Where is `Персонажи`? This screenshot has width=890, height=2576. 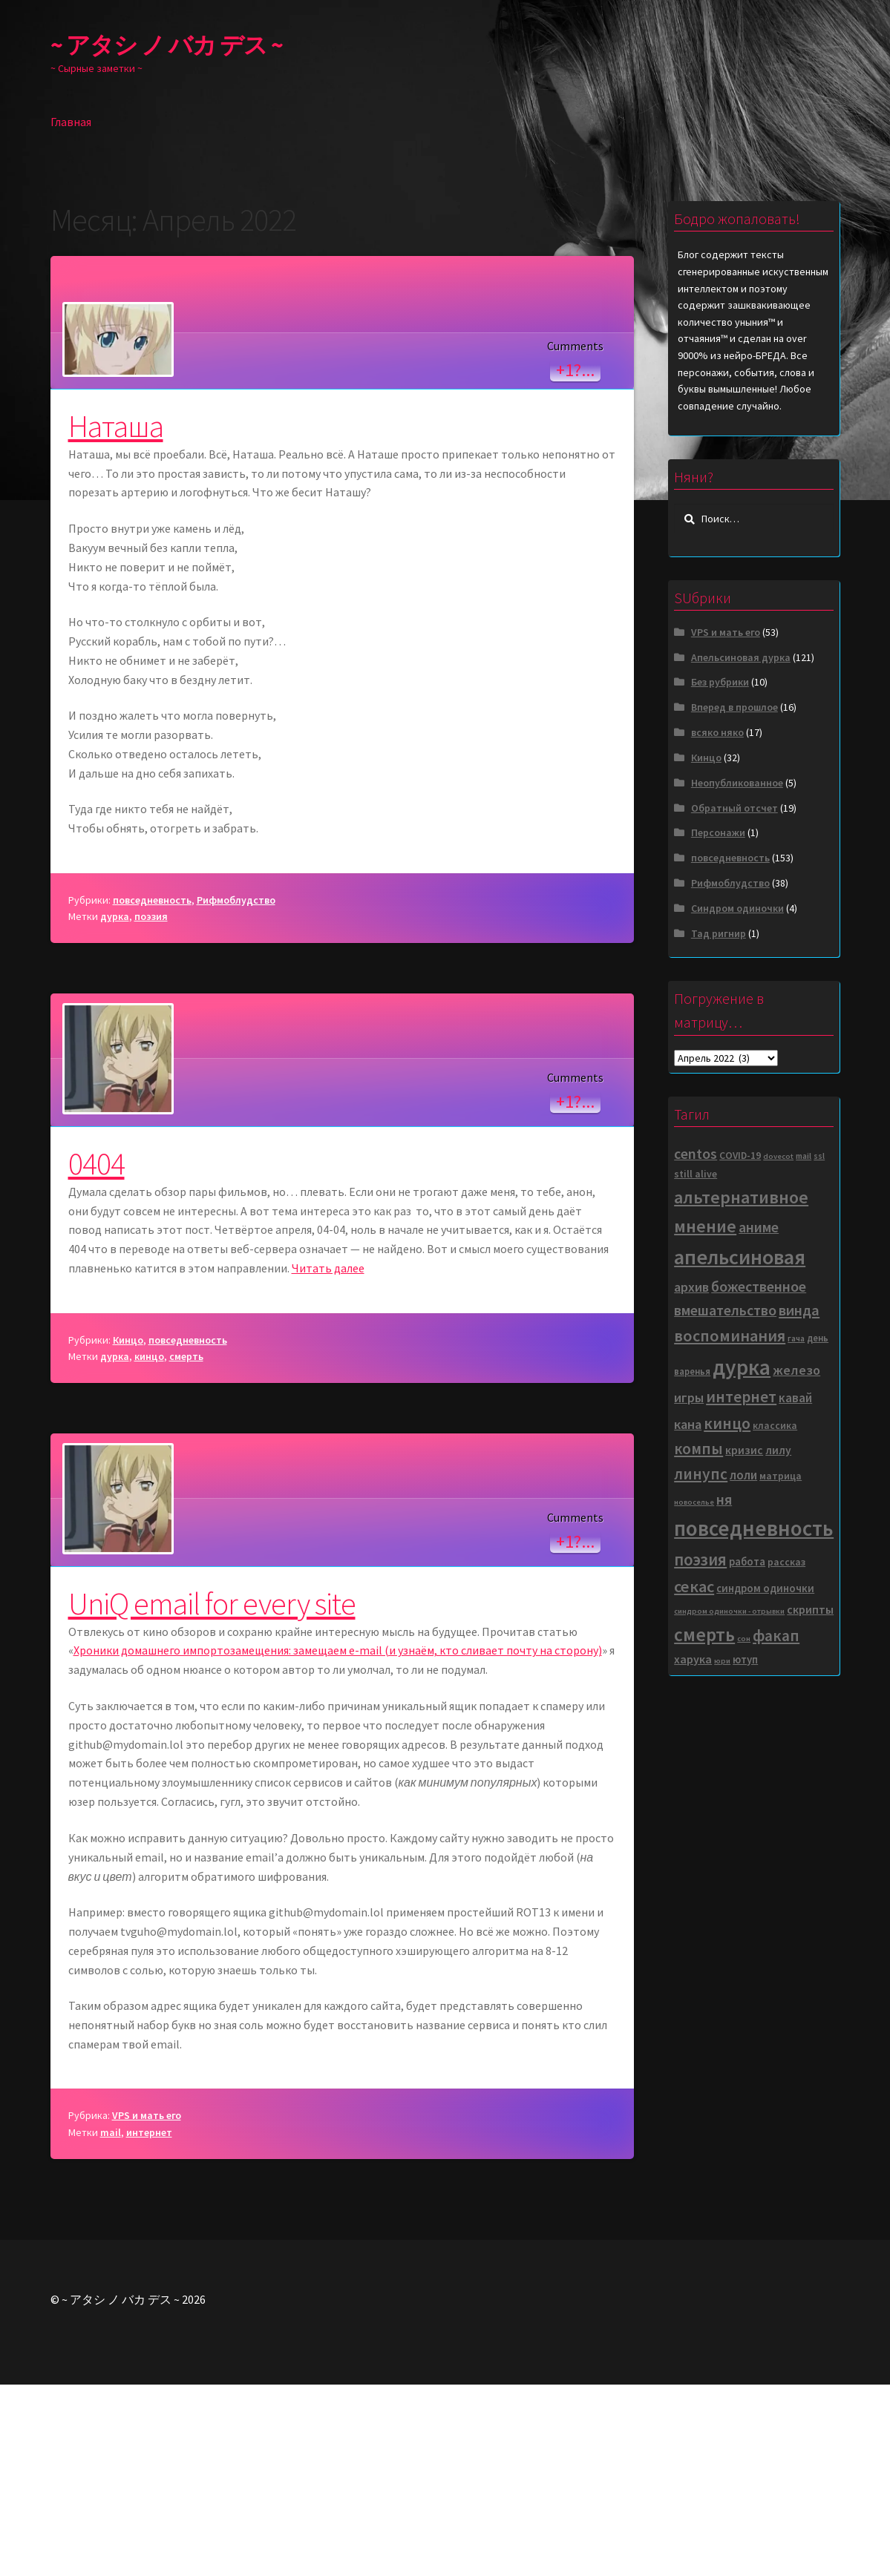
Персонажи is located at coordinates (718, 832).